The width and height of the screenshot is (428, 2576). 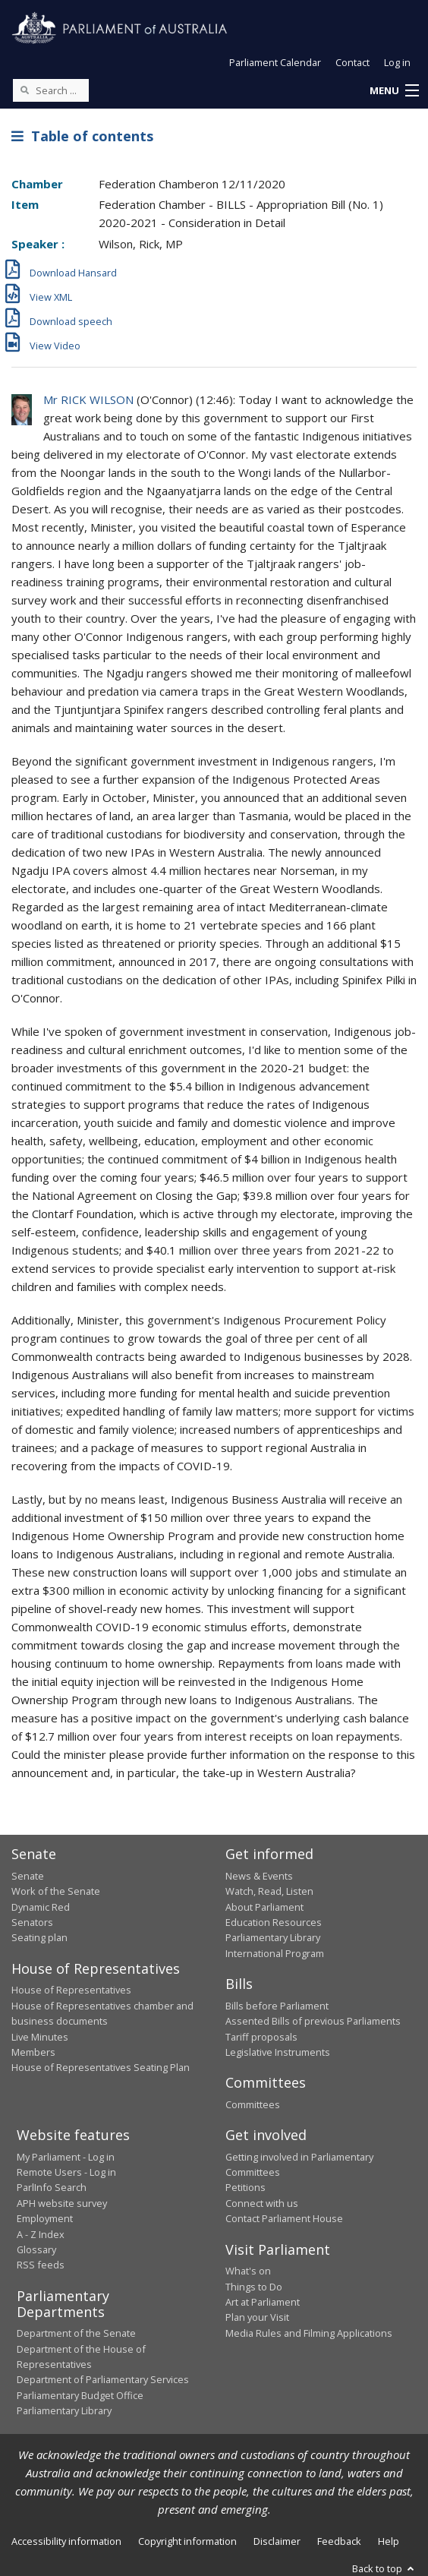 What do you see at coordinates (32, 1922) in the screenshot?
I see `Senators` at bounding box center [32, 1922].